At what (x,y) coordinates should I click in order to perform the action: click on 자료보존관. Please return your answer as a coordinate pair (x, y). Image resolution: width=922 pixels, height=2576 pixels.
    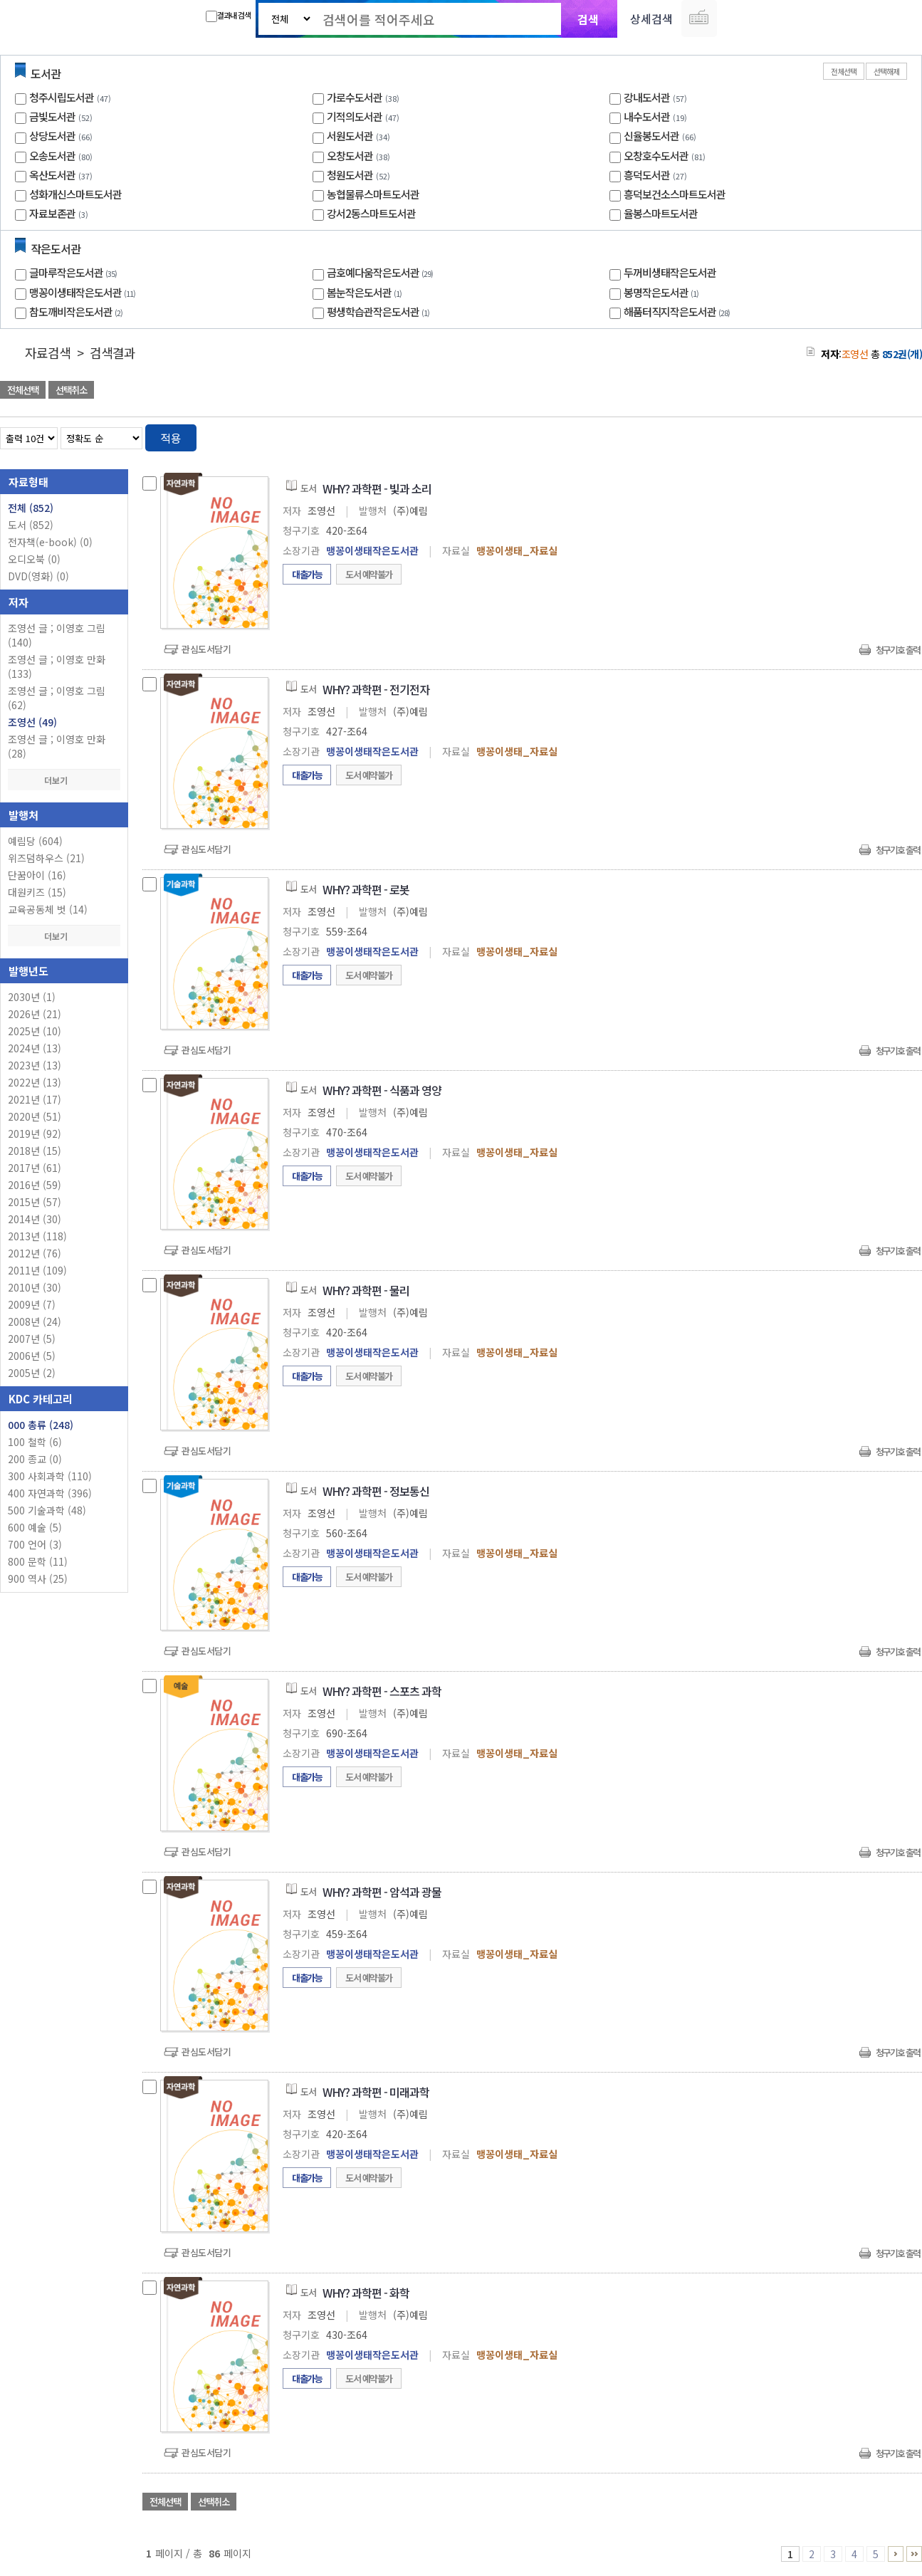
    Looking at the image, I should click on (52, 213).